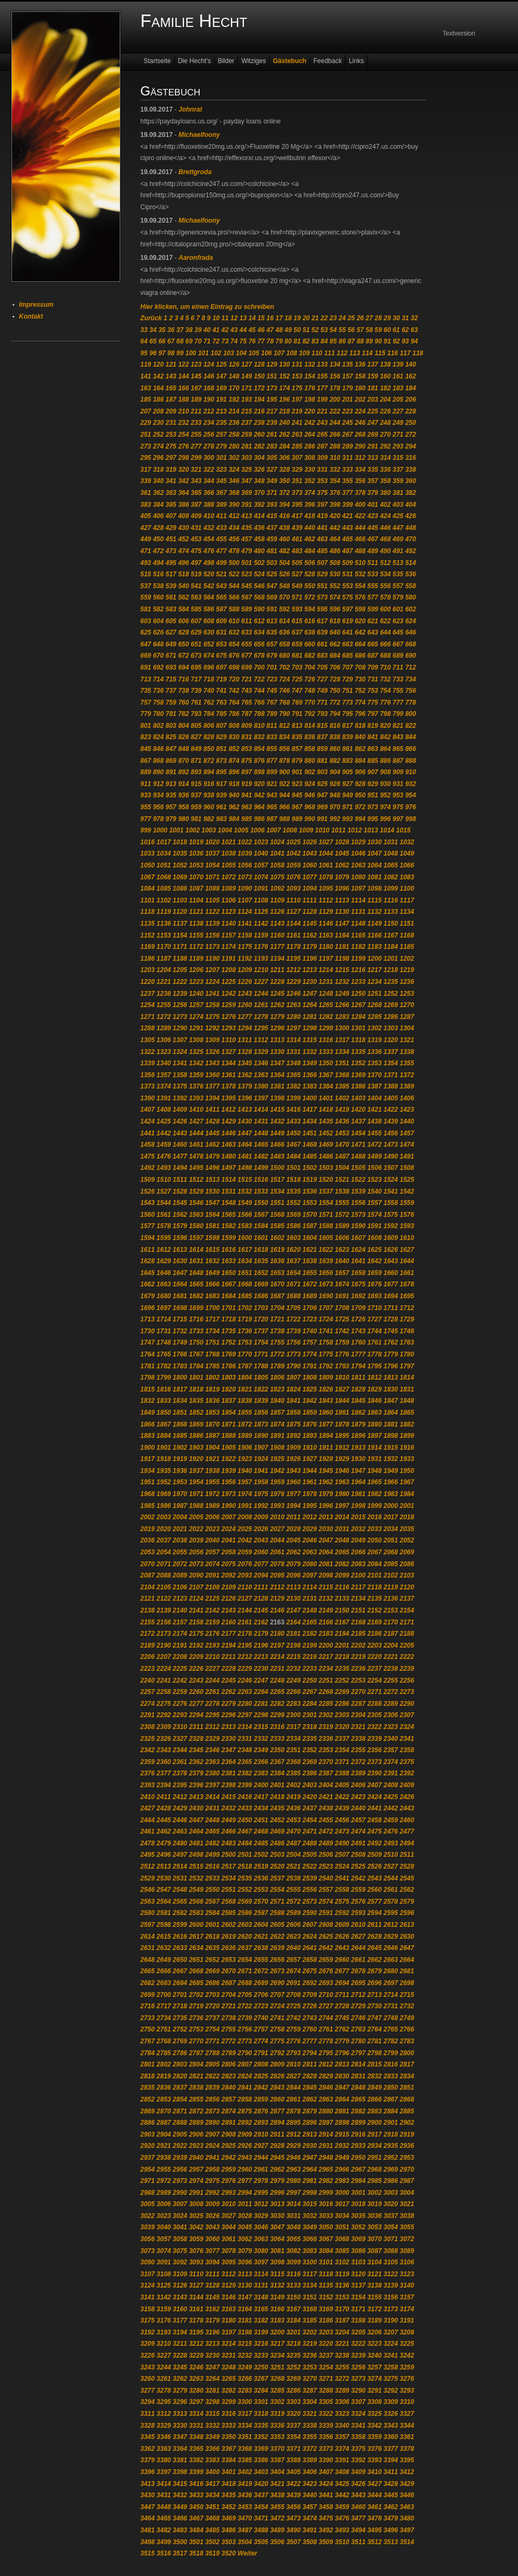 This screenshot has width=518, height=2576. What do you see at coordinates (374, 1354) in the screenshot?
I see `1778` at bounding box center [374, 1354].